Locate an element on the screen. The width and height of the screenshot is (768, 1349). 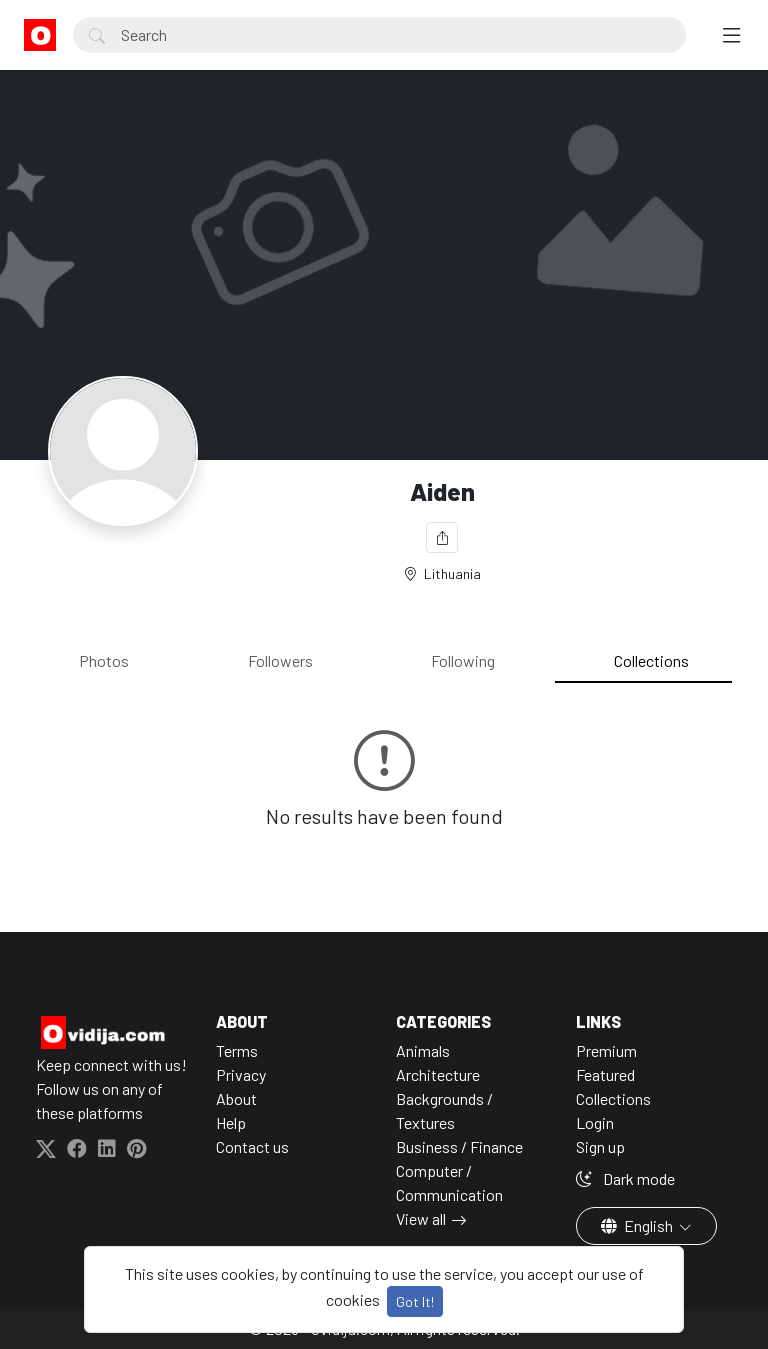
Animals is located at coordinates (423, 1050).